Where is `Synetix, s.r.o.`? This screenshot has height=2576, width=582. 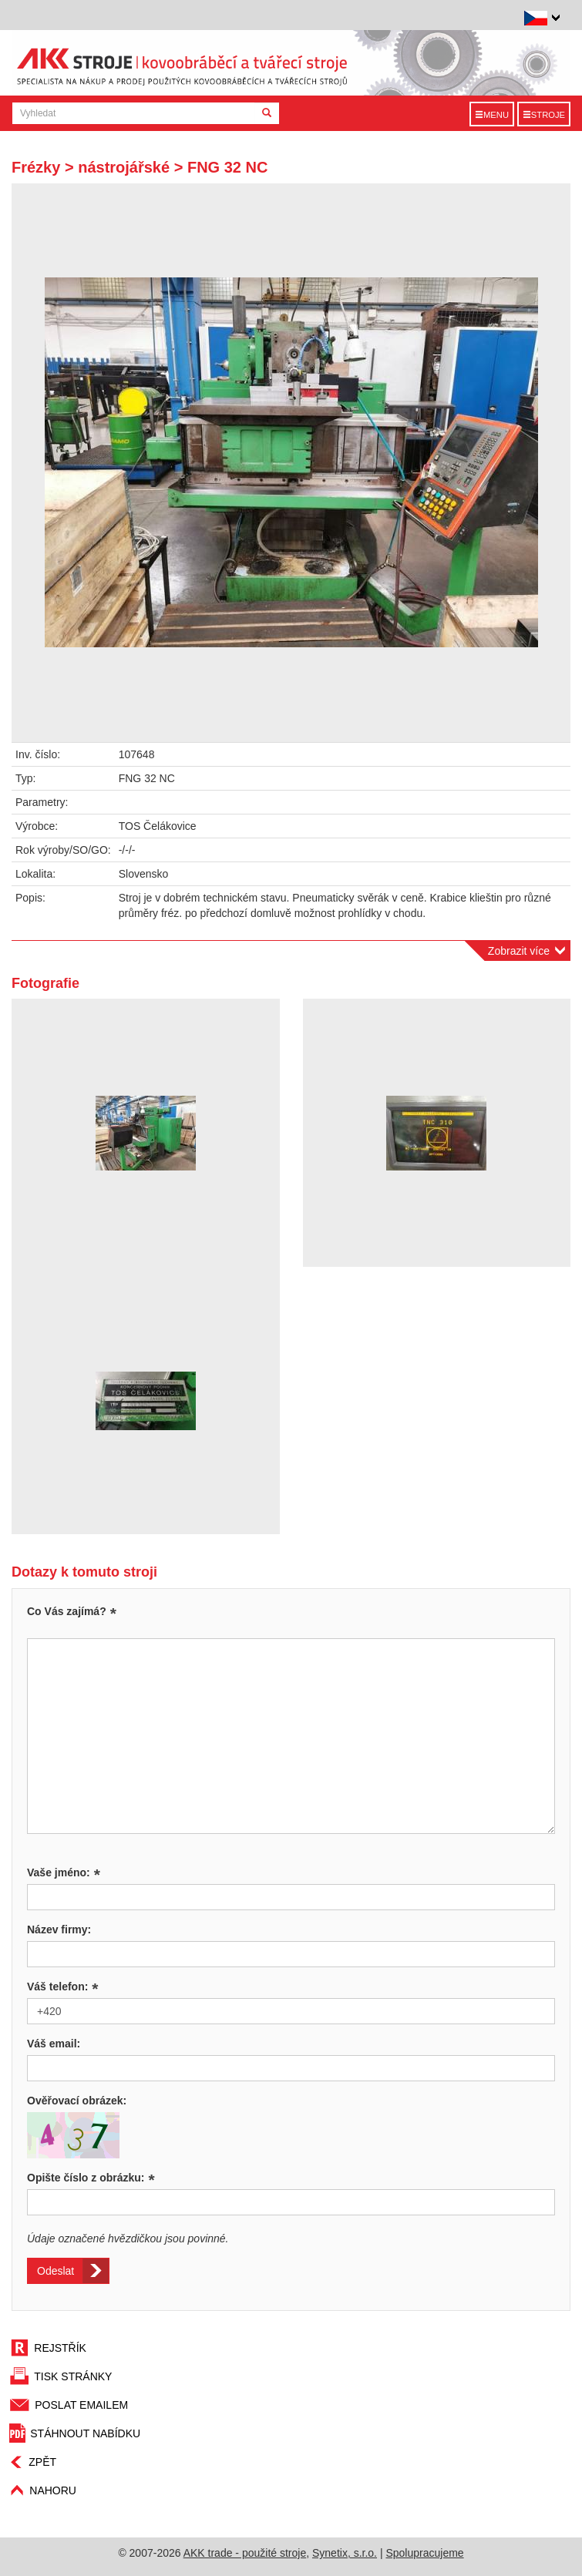 Synetix, s.r.o. is located at coordinates (344, 2553).